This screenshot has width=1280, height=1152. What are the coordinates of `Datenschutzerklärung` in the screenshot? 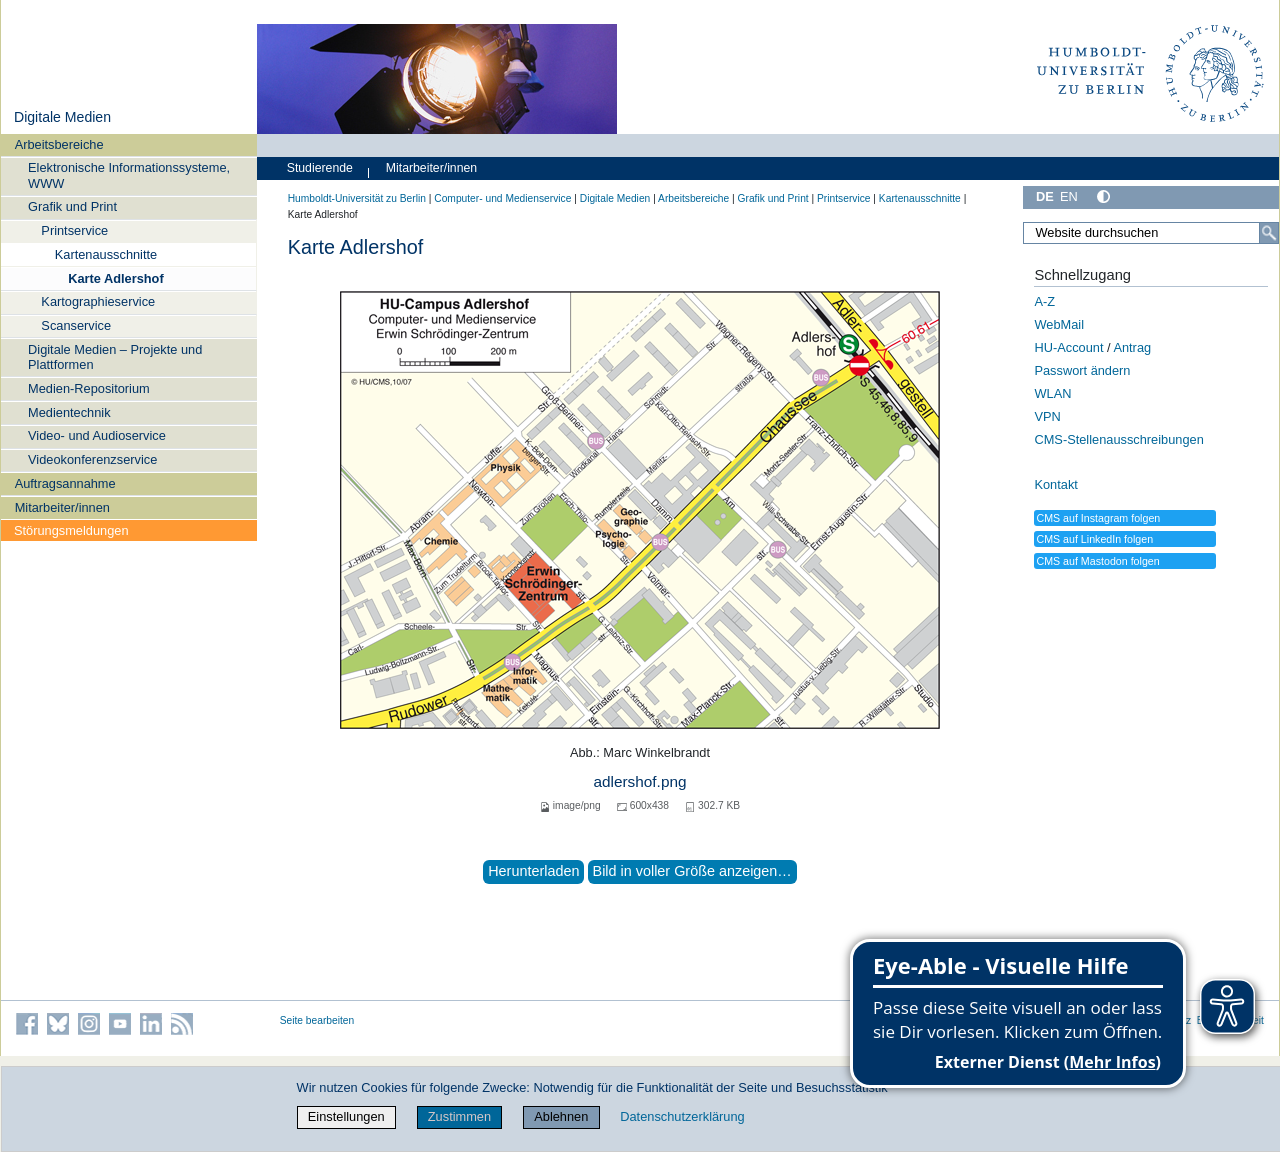 It's located at (682, 1116).